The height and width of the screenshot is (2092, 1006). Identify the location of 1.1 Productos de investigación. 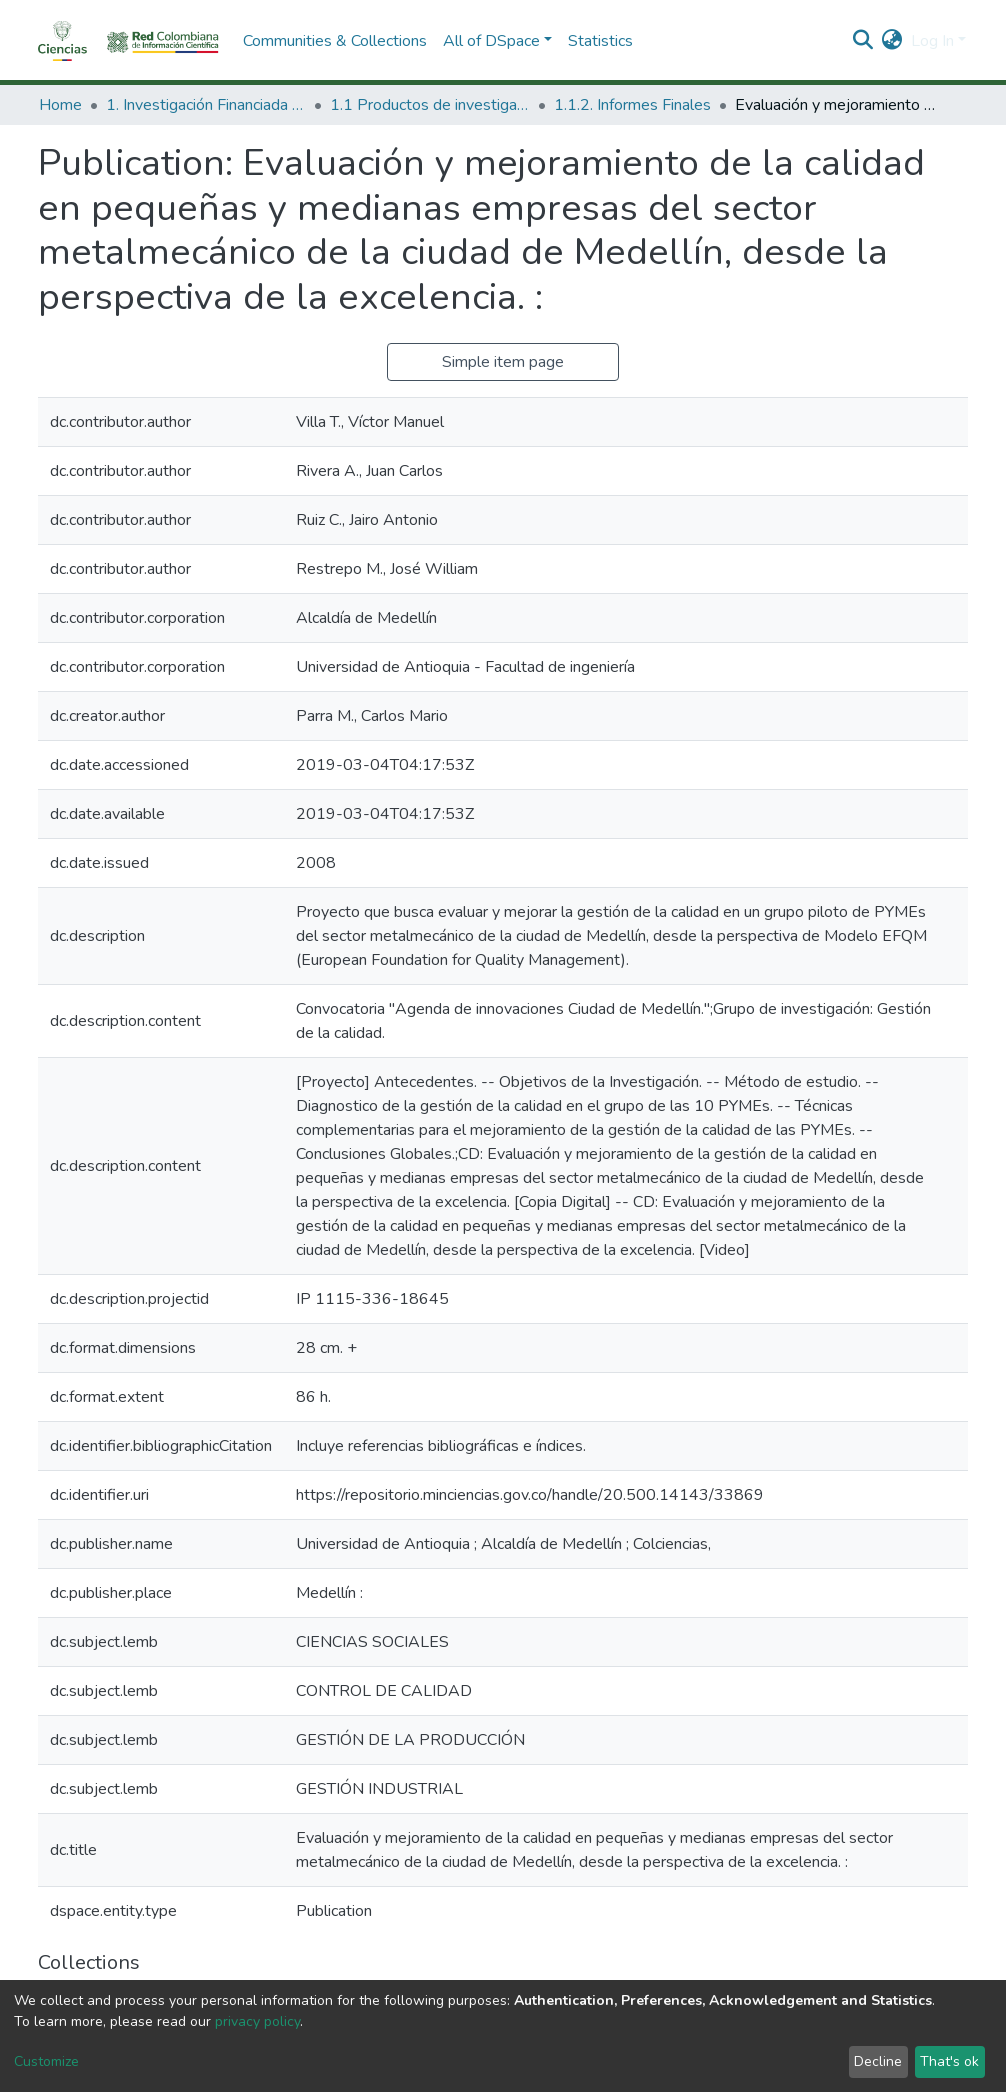
(430, 105).